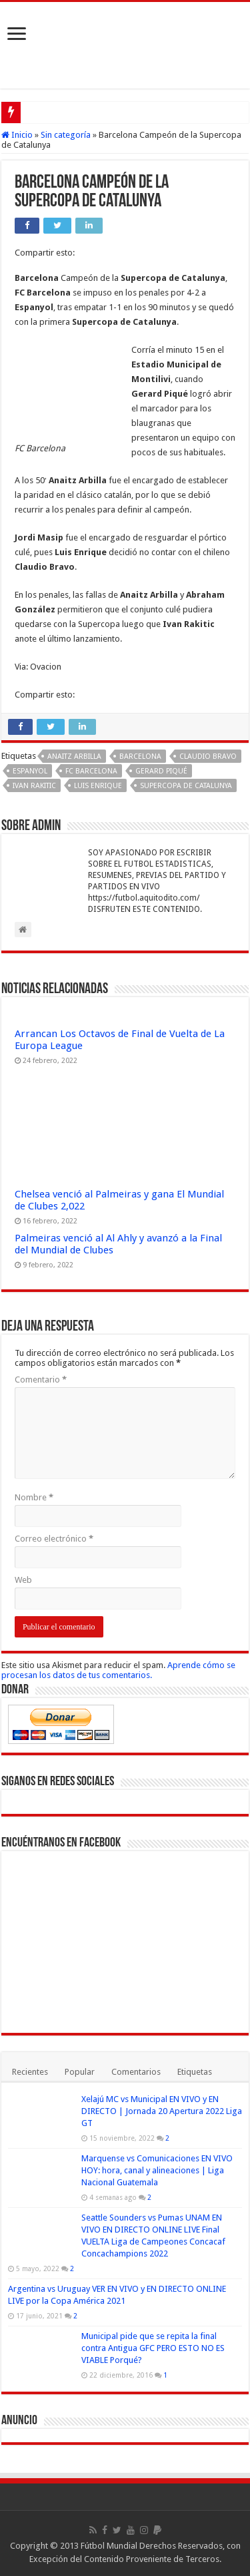  Describe the element at coordinates (66, 135) in the screenshot. I see `Sin categoría` at that location.